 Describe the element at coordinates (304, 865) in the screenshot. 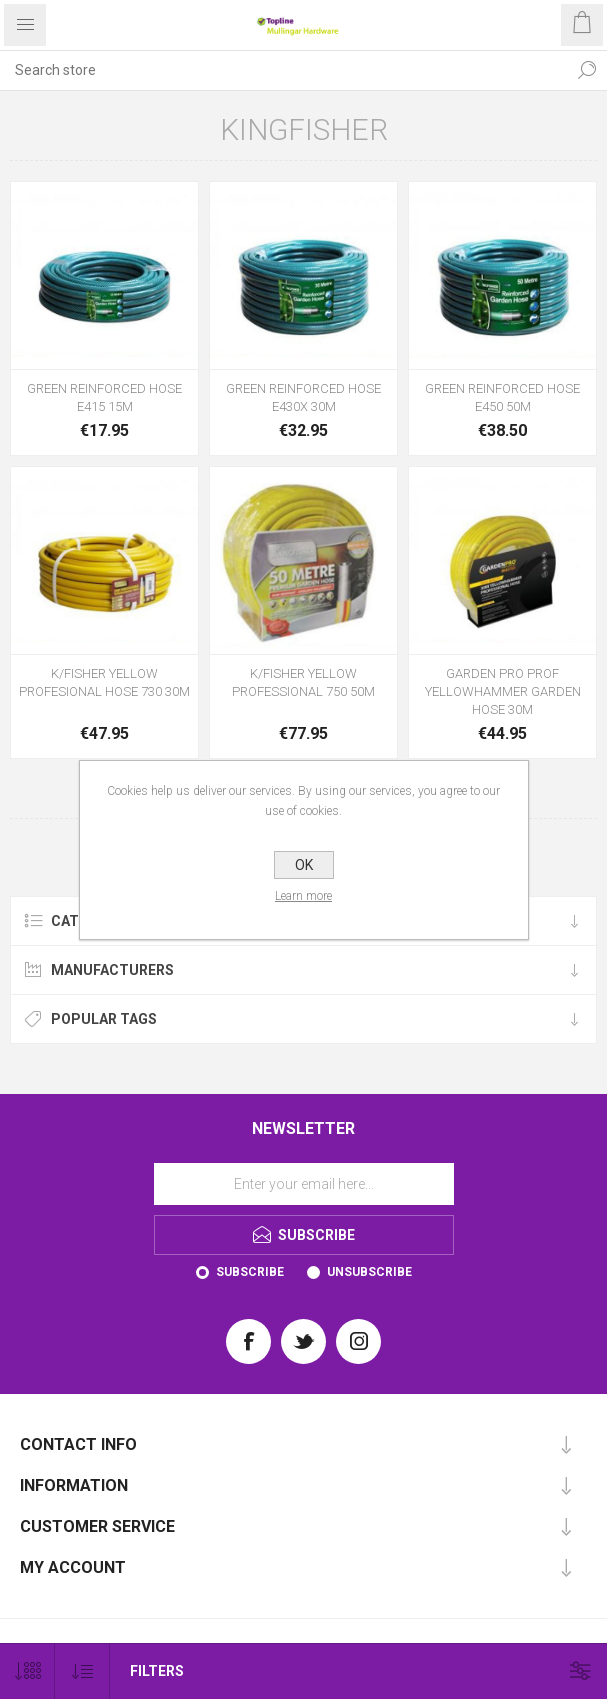

I see `OK` at that location.